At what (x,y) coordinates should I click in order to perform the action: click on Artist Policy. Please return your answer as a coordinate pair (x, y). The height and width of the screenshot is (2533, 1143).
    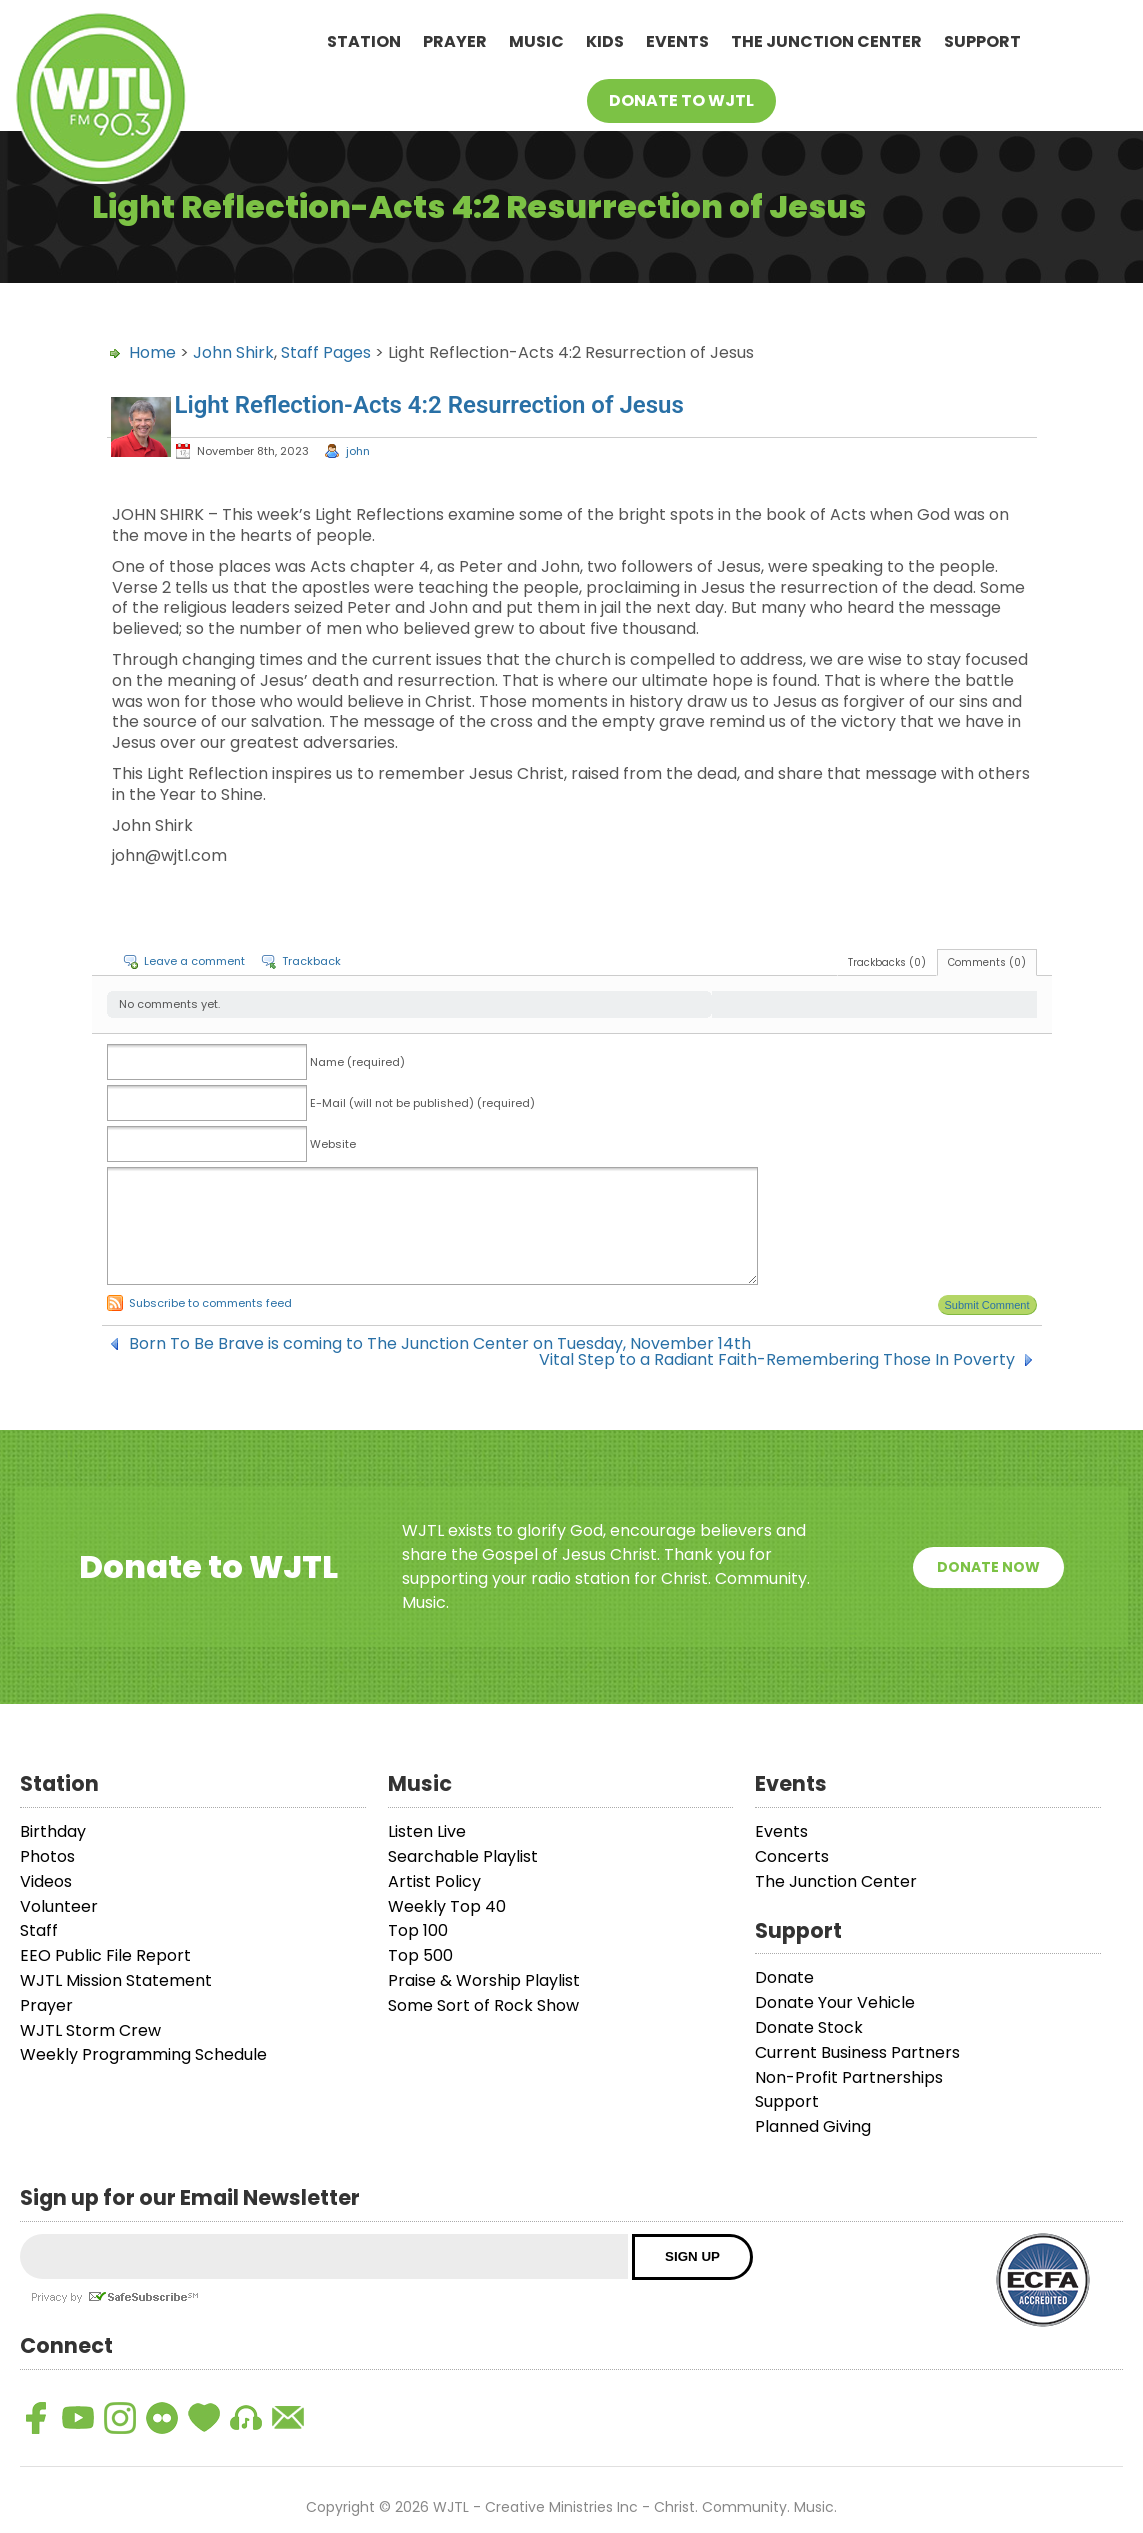
    Looking at the image, I should click on (434, 1881).